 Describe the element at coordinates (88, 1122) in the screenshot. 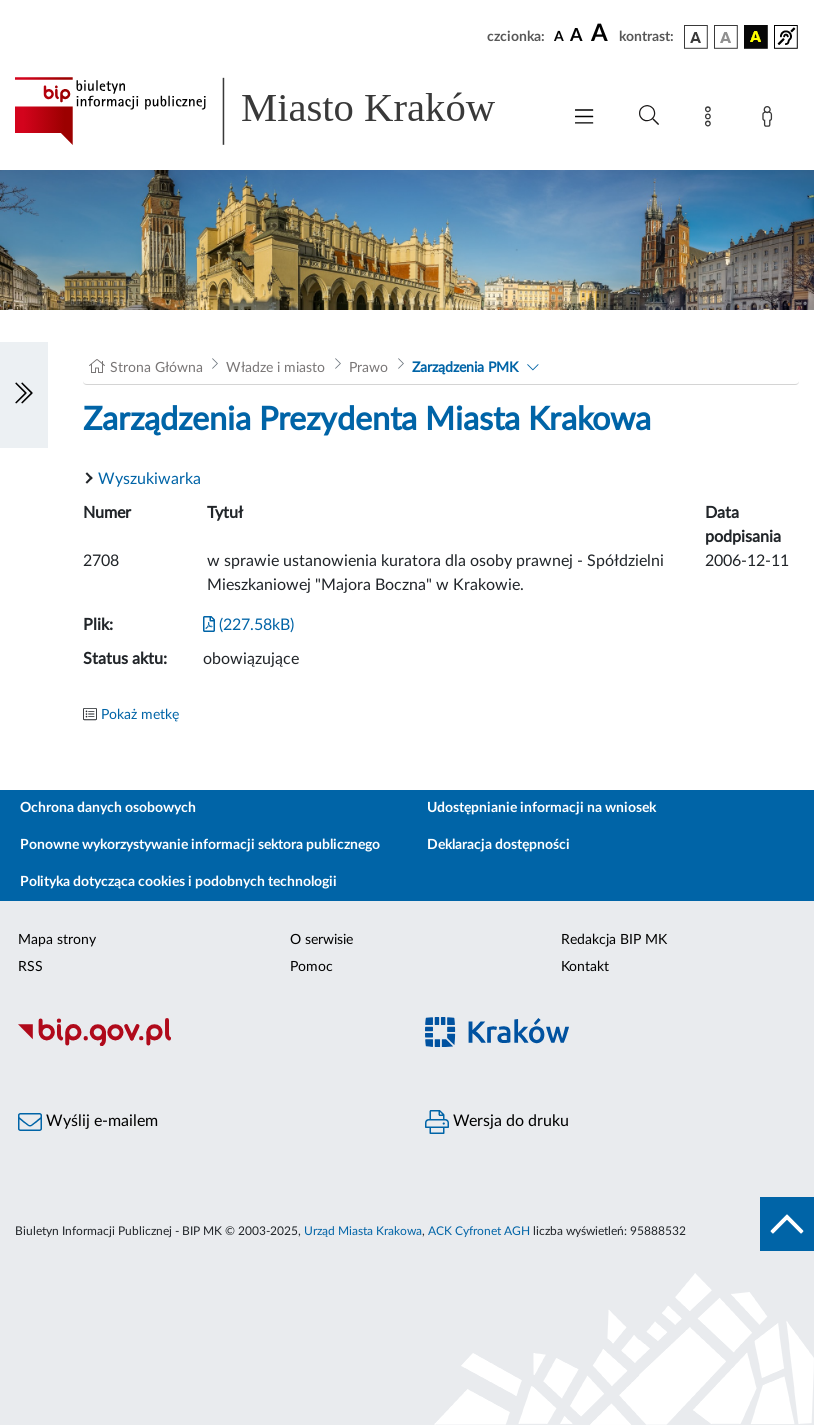

I see `Wyślij e-mailem` at that location.